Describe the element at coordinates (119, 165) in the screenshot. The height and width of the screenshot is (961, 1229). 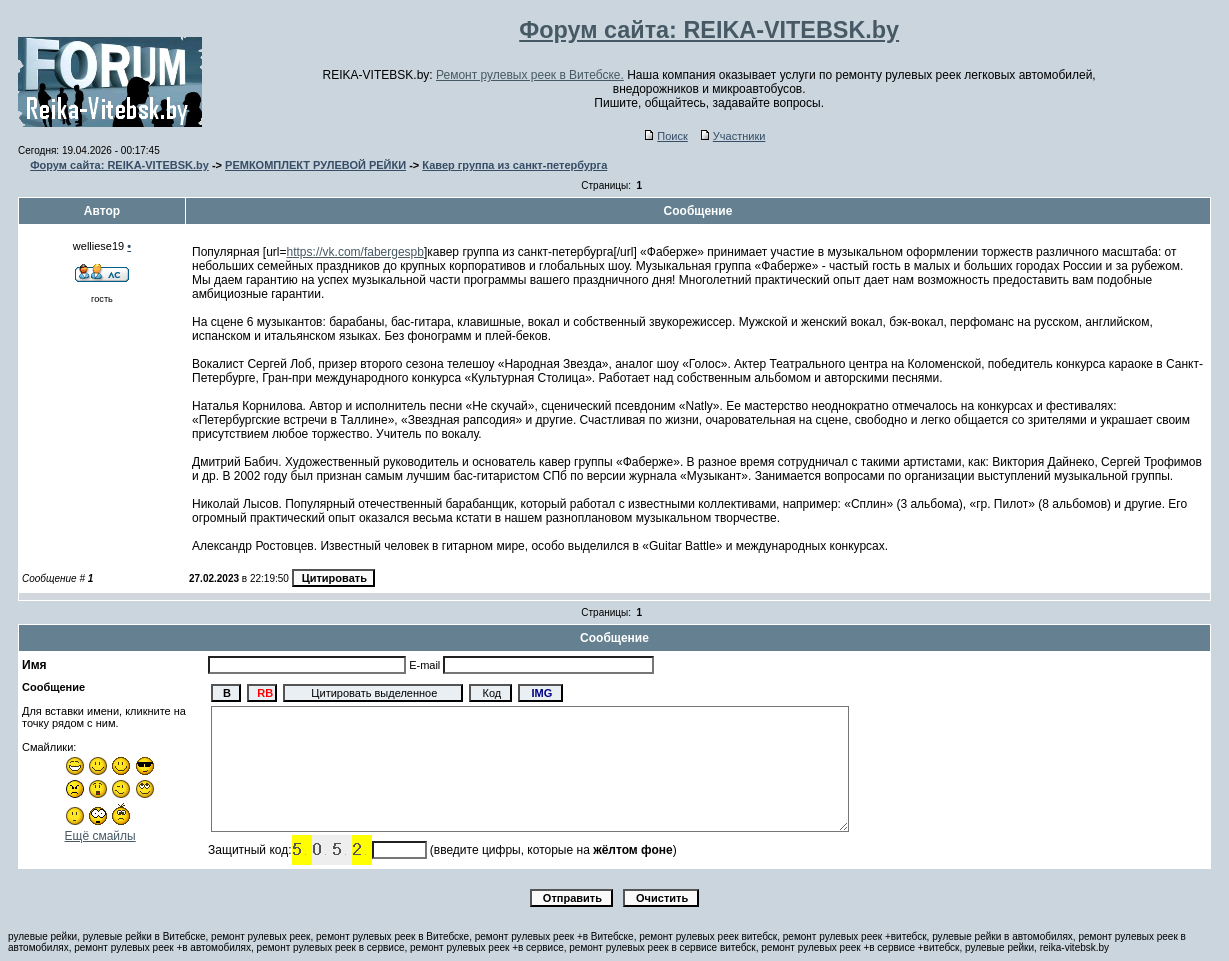
I see `Форум сайта: REIKA-VITEBSK.by` at that location.